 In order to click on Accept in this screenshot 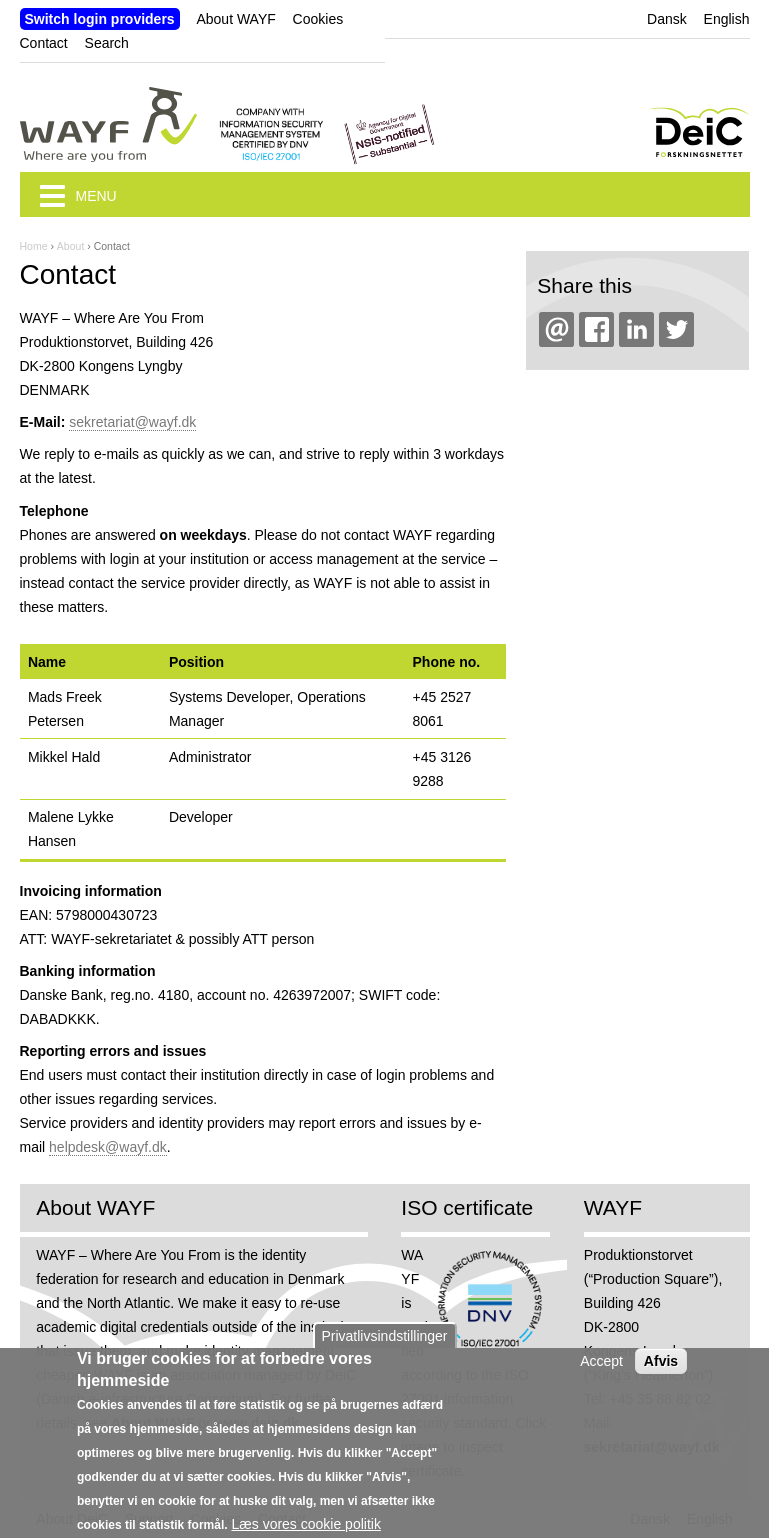, I will do `click(601, 1373)`.